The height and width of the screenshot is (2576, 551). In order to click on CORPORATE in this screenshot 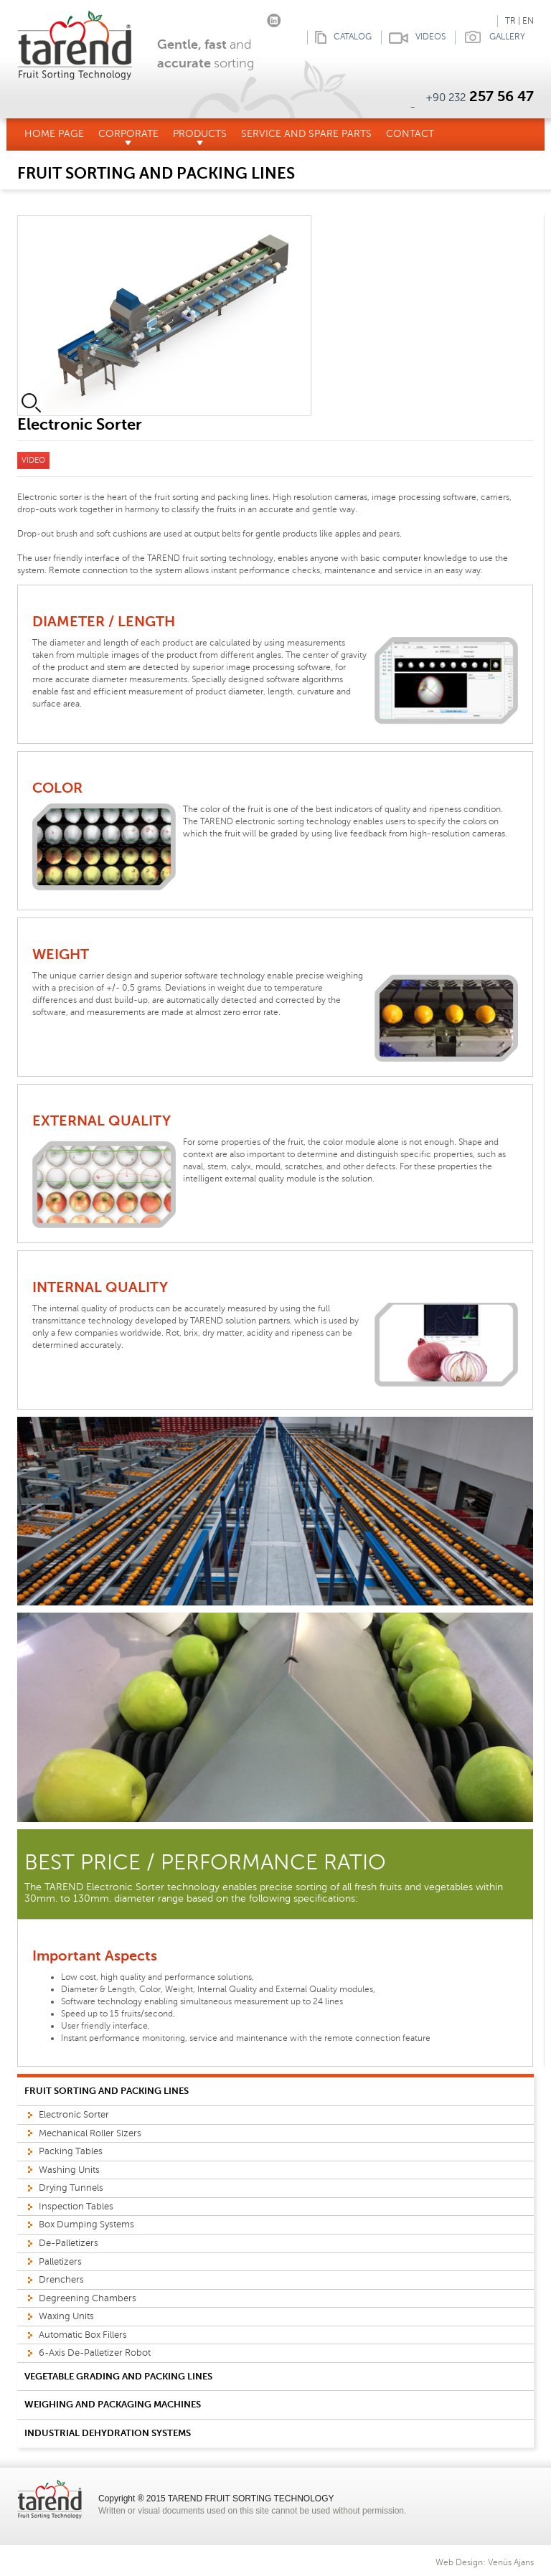, I will do `click(128, 136)`.